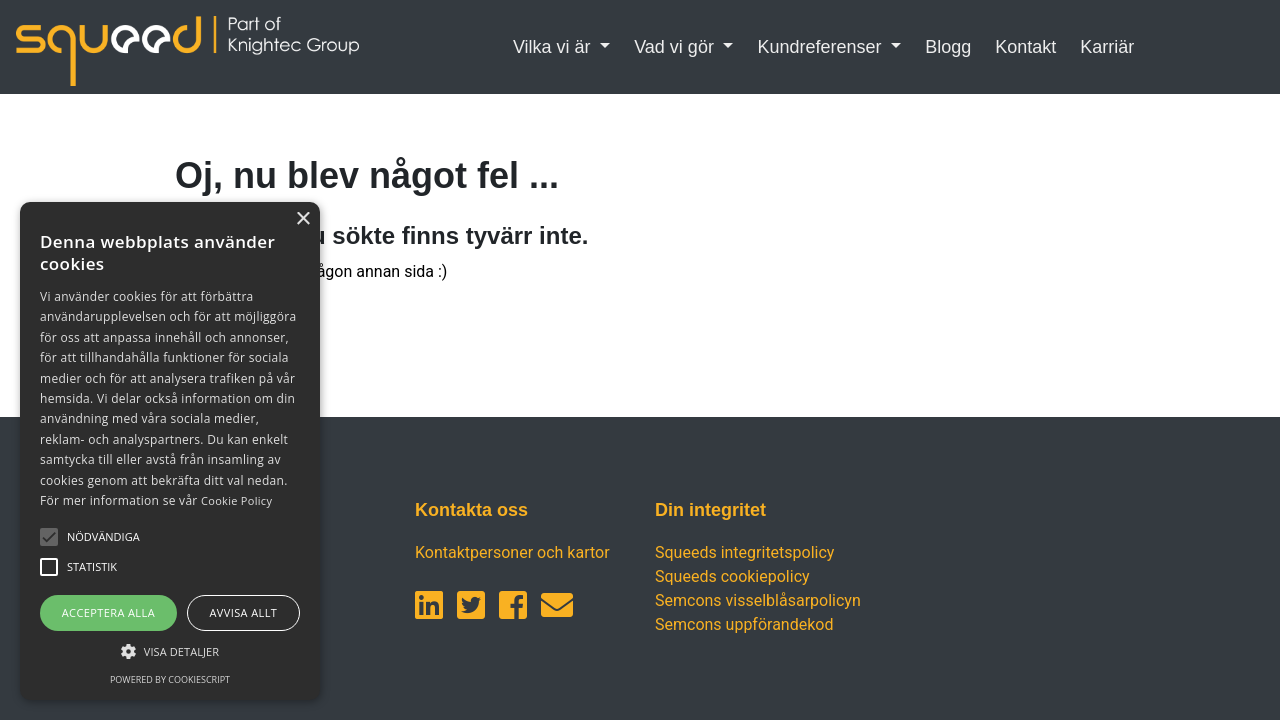  I want to click on Squeeds integritetspolicy, so click(744, 552).